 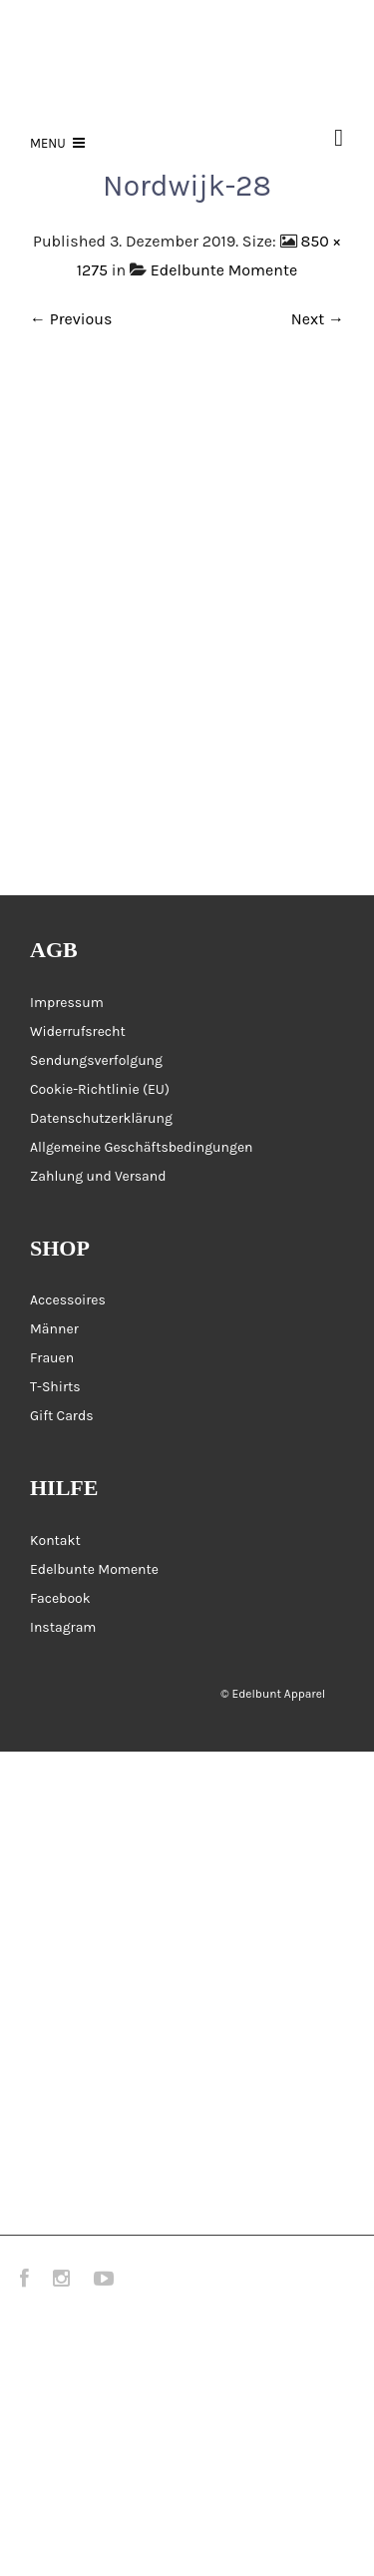 I want to click on Frauen, so click(x=52, y=1357).